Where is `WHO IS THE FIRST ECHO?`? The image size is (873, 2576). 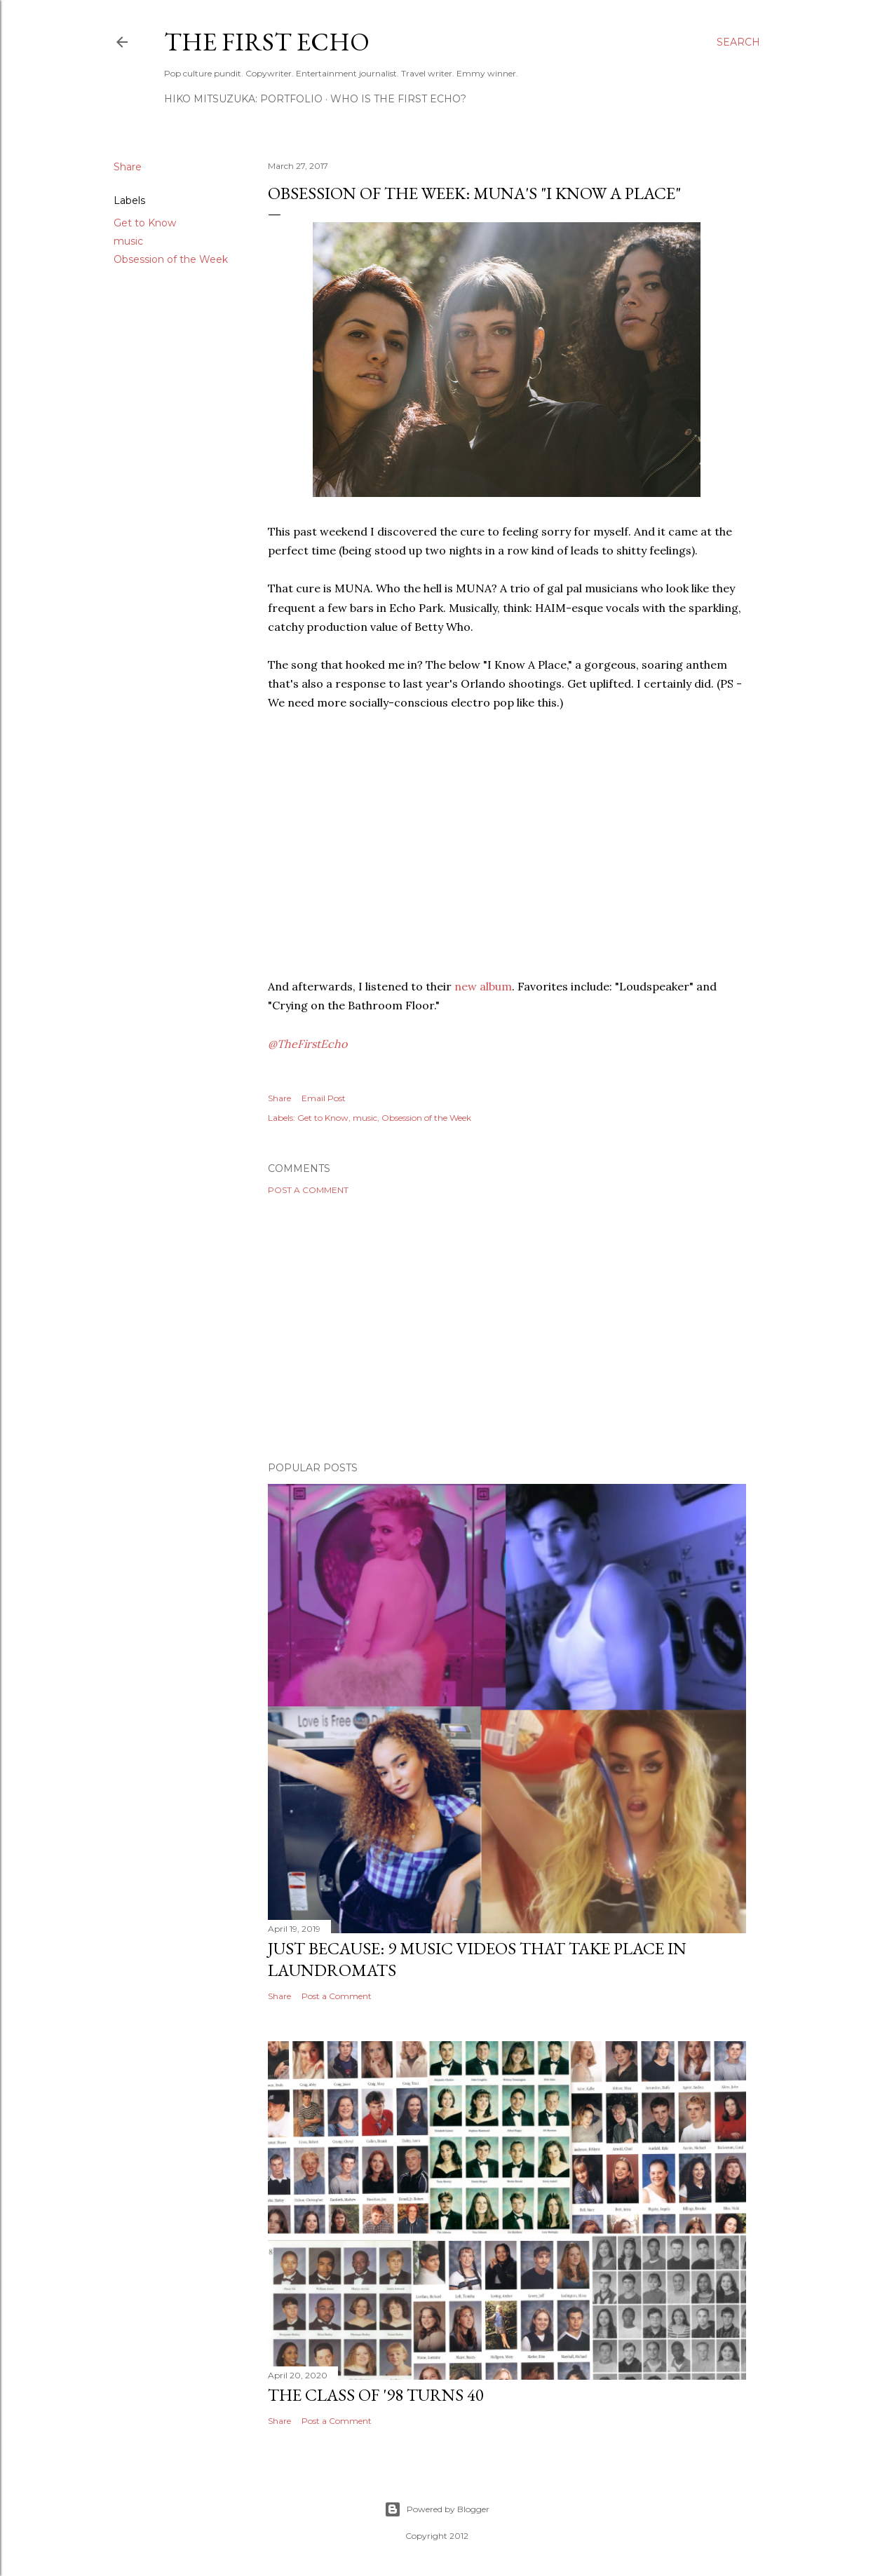 WHO IS THE FIRST ECHO? is located at coordinates (398, 99).